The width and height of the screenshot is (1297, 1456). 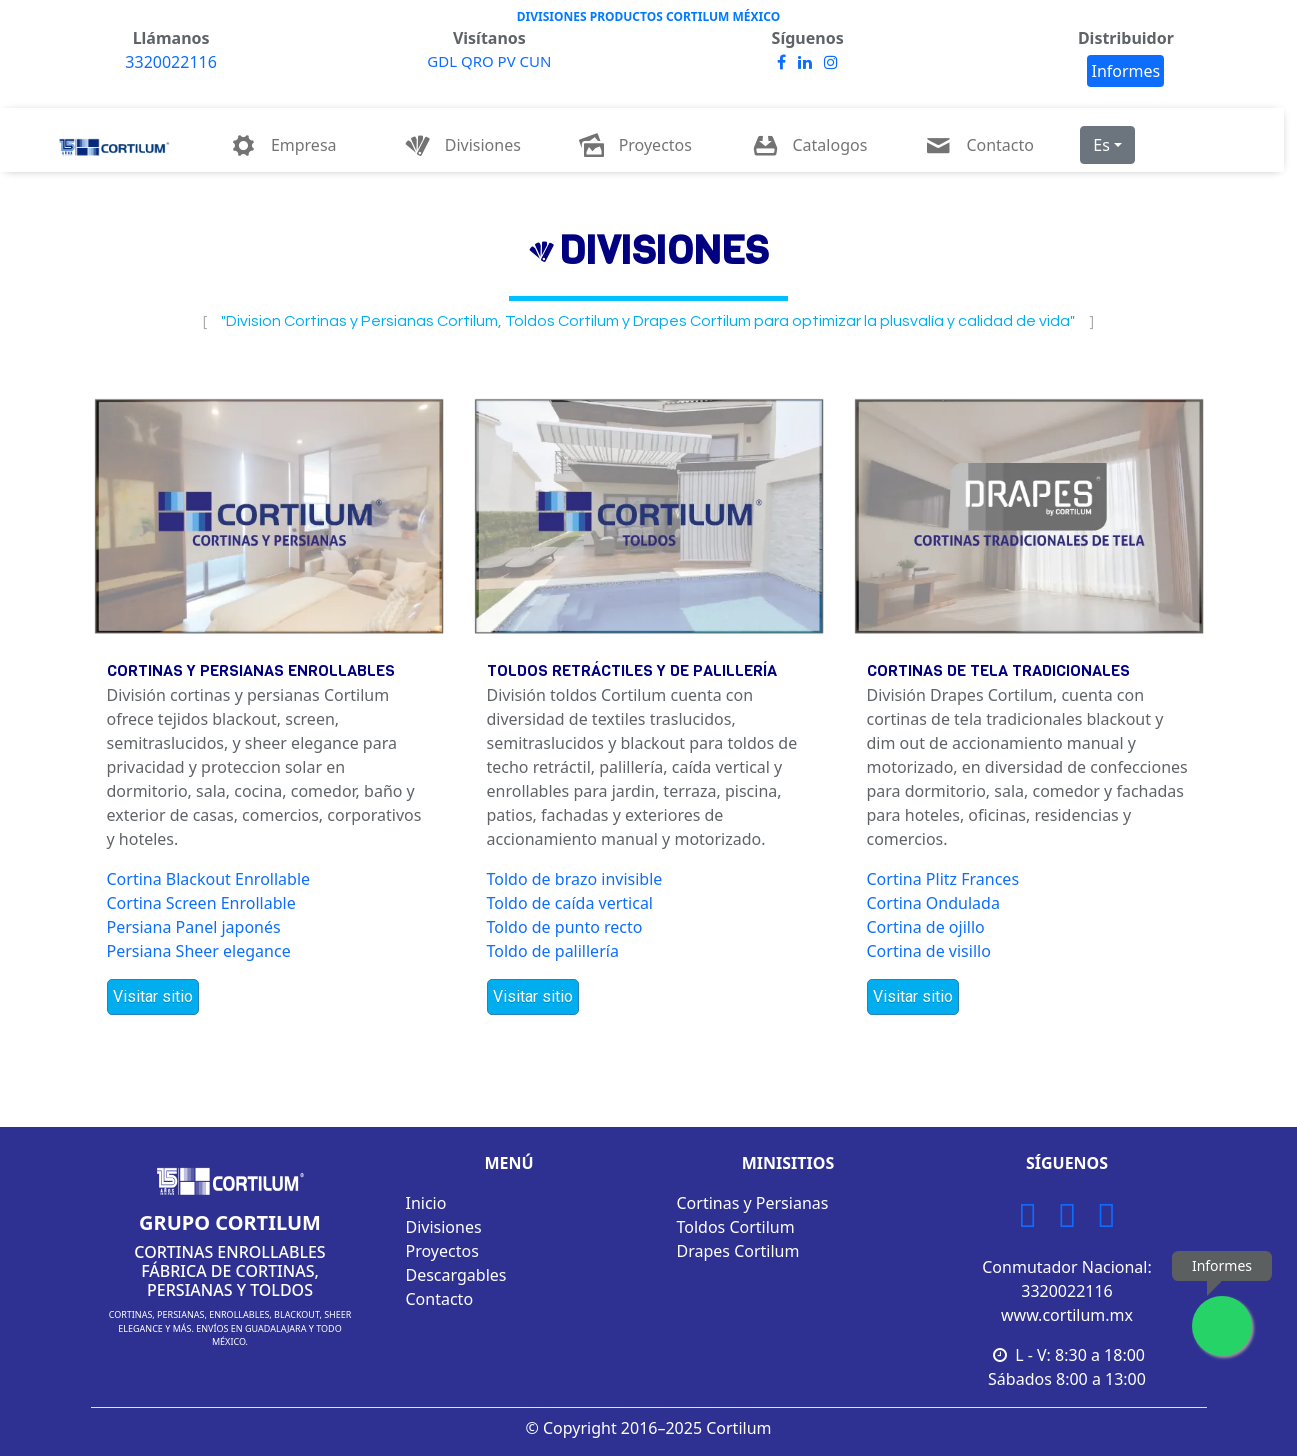 I want to click on Cortina de ojillo, so click(x=926, y=927).